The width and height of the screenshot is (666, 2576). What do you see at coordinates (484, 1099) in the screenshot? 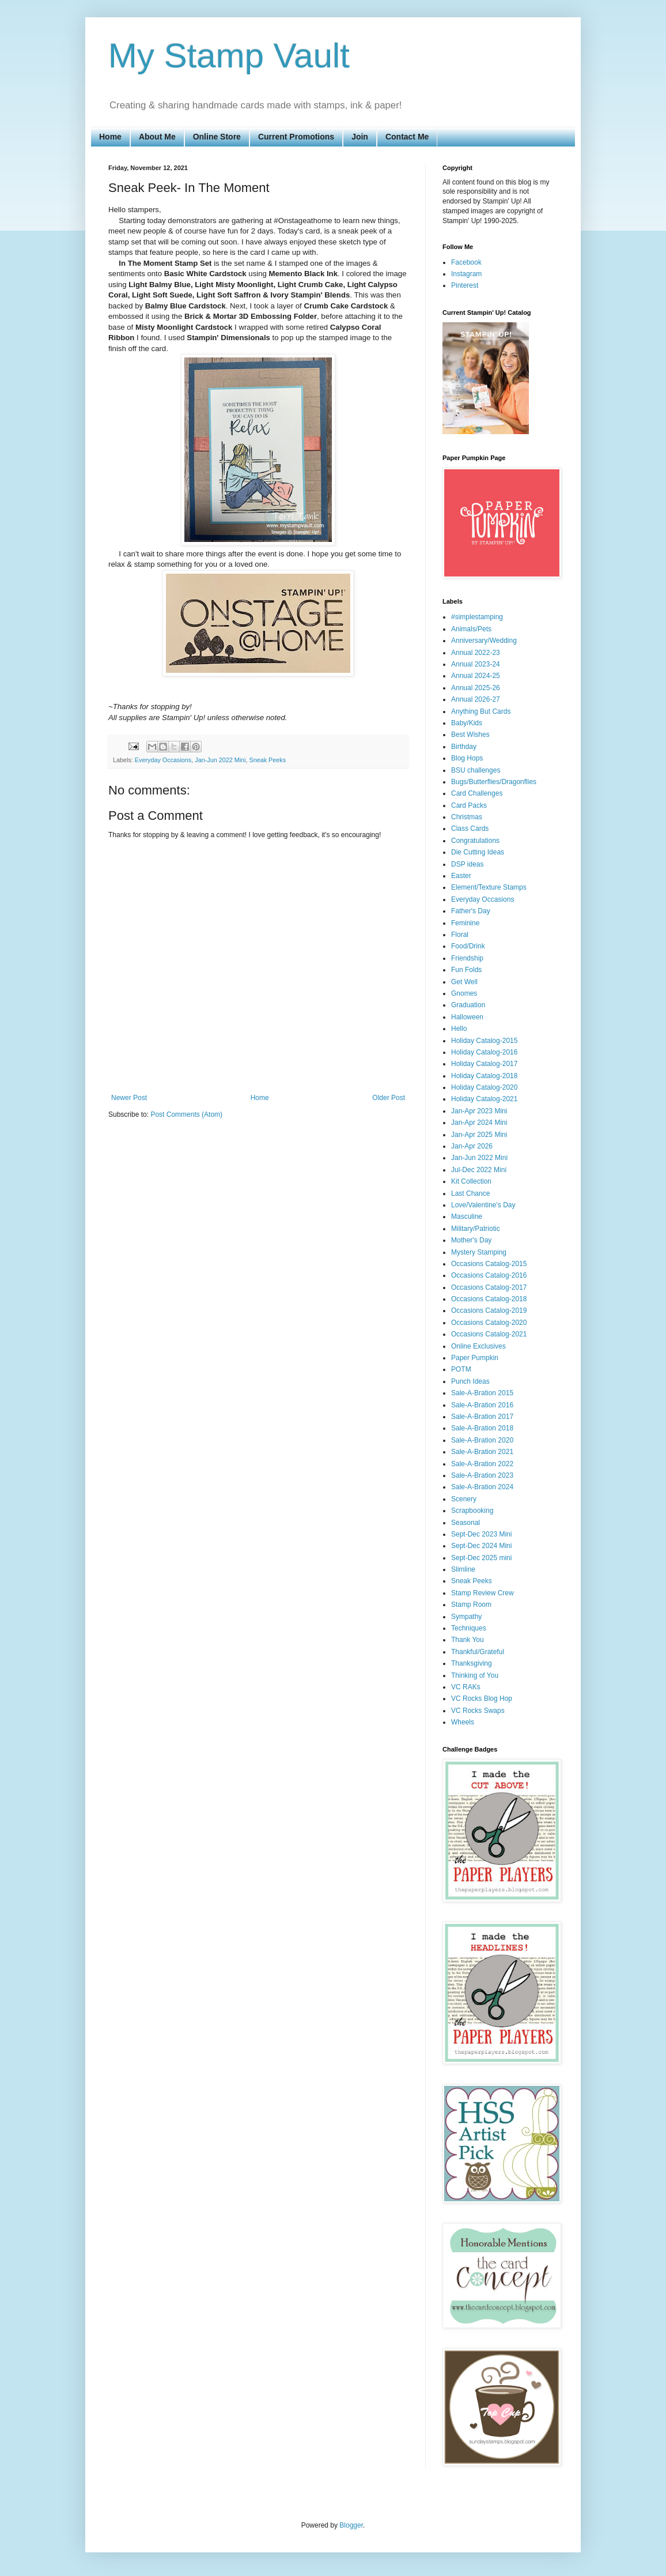
I see `Holiday Catalog-2021` at bounding box center [484, 1099].